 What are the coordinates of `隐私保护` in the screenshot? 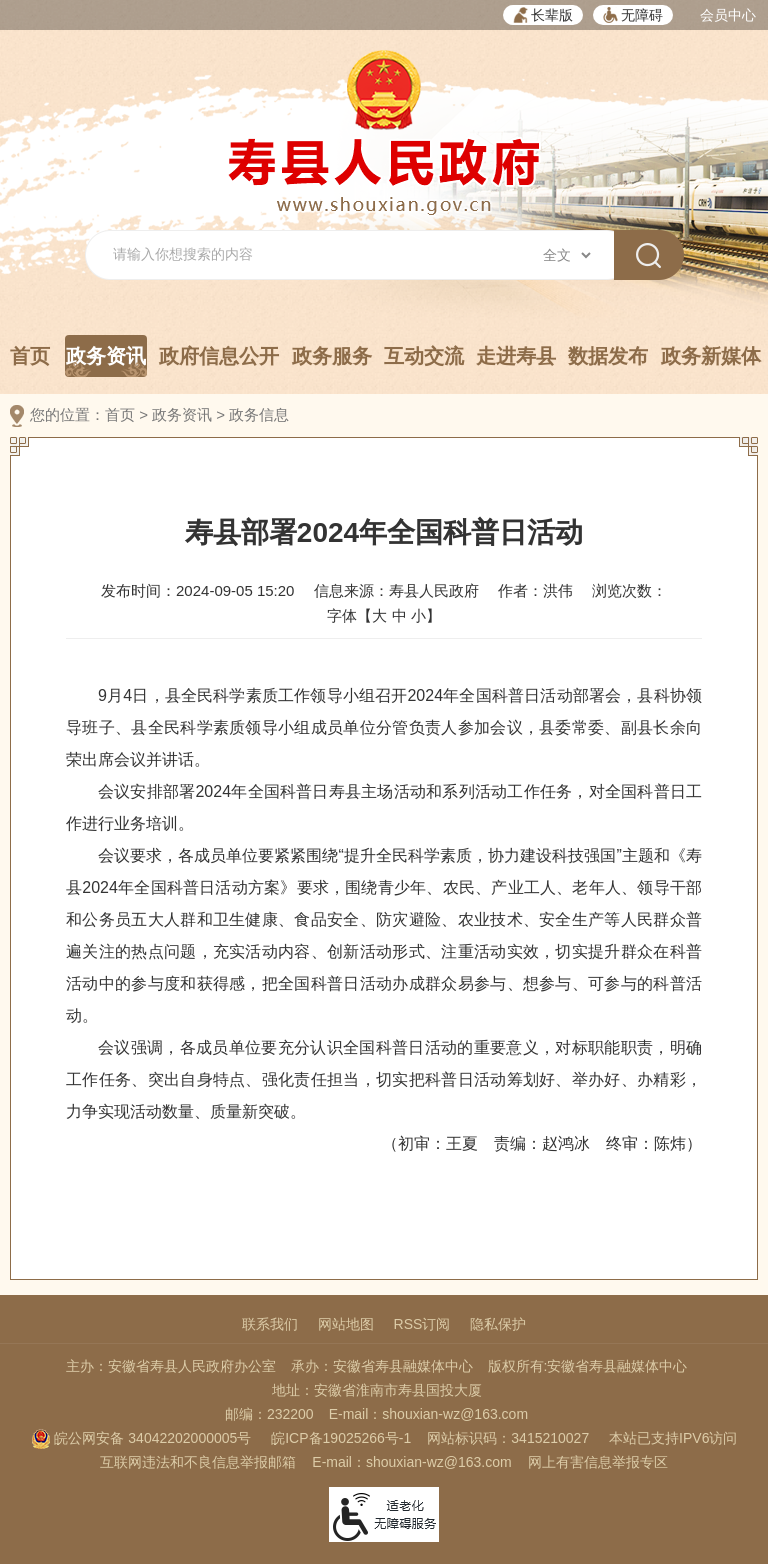 It's located at (498, 1324).